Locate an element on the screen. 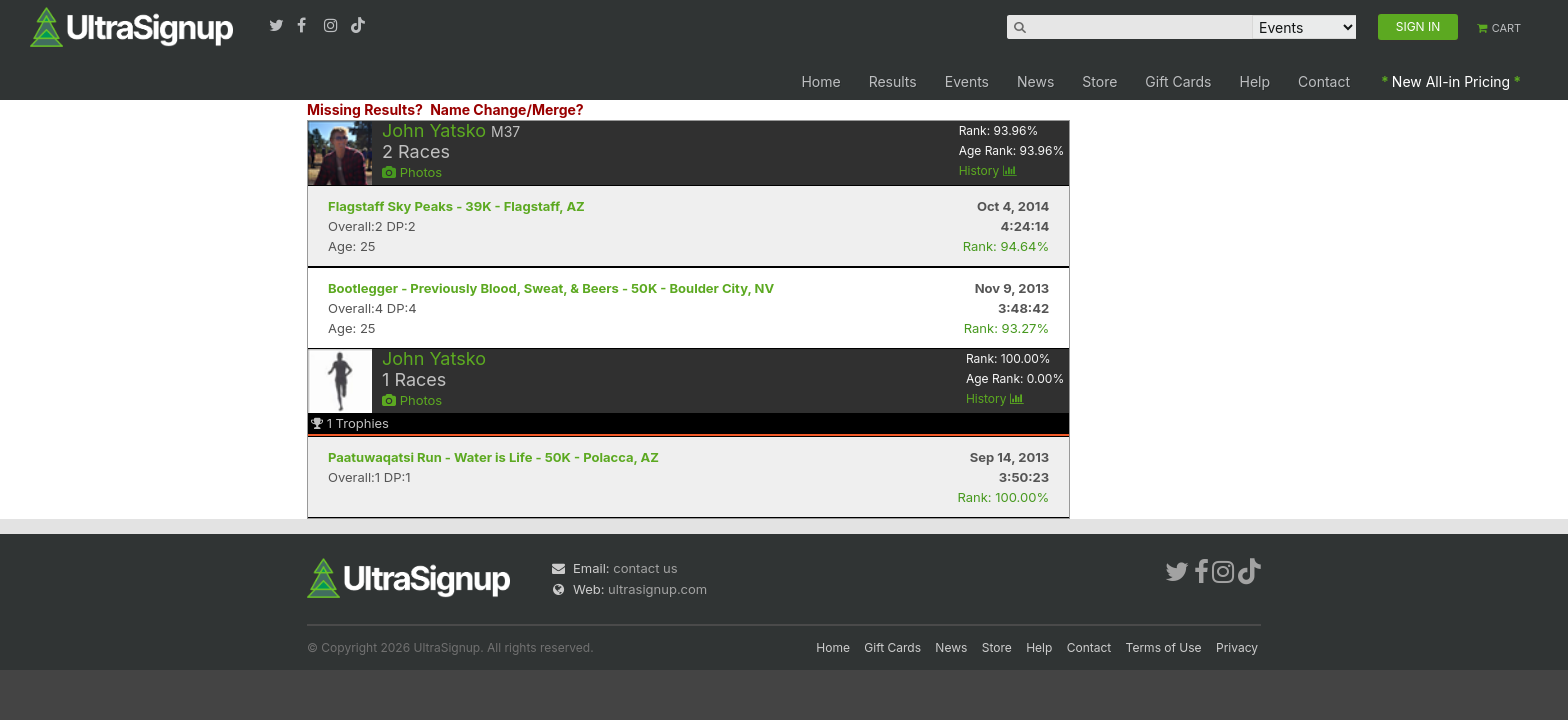 The image size is (1568, 720). Results is located at coordinates (893, 81).